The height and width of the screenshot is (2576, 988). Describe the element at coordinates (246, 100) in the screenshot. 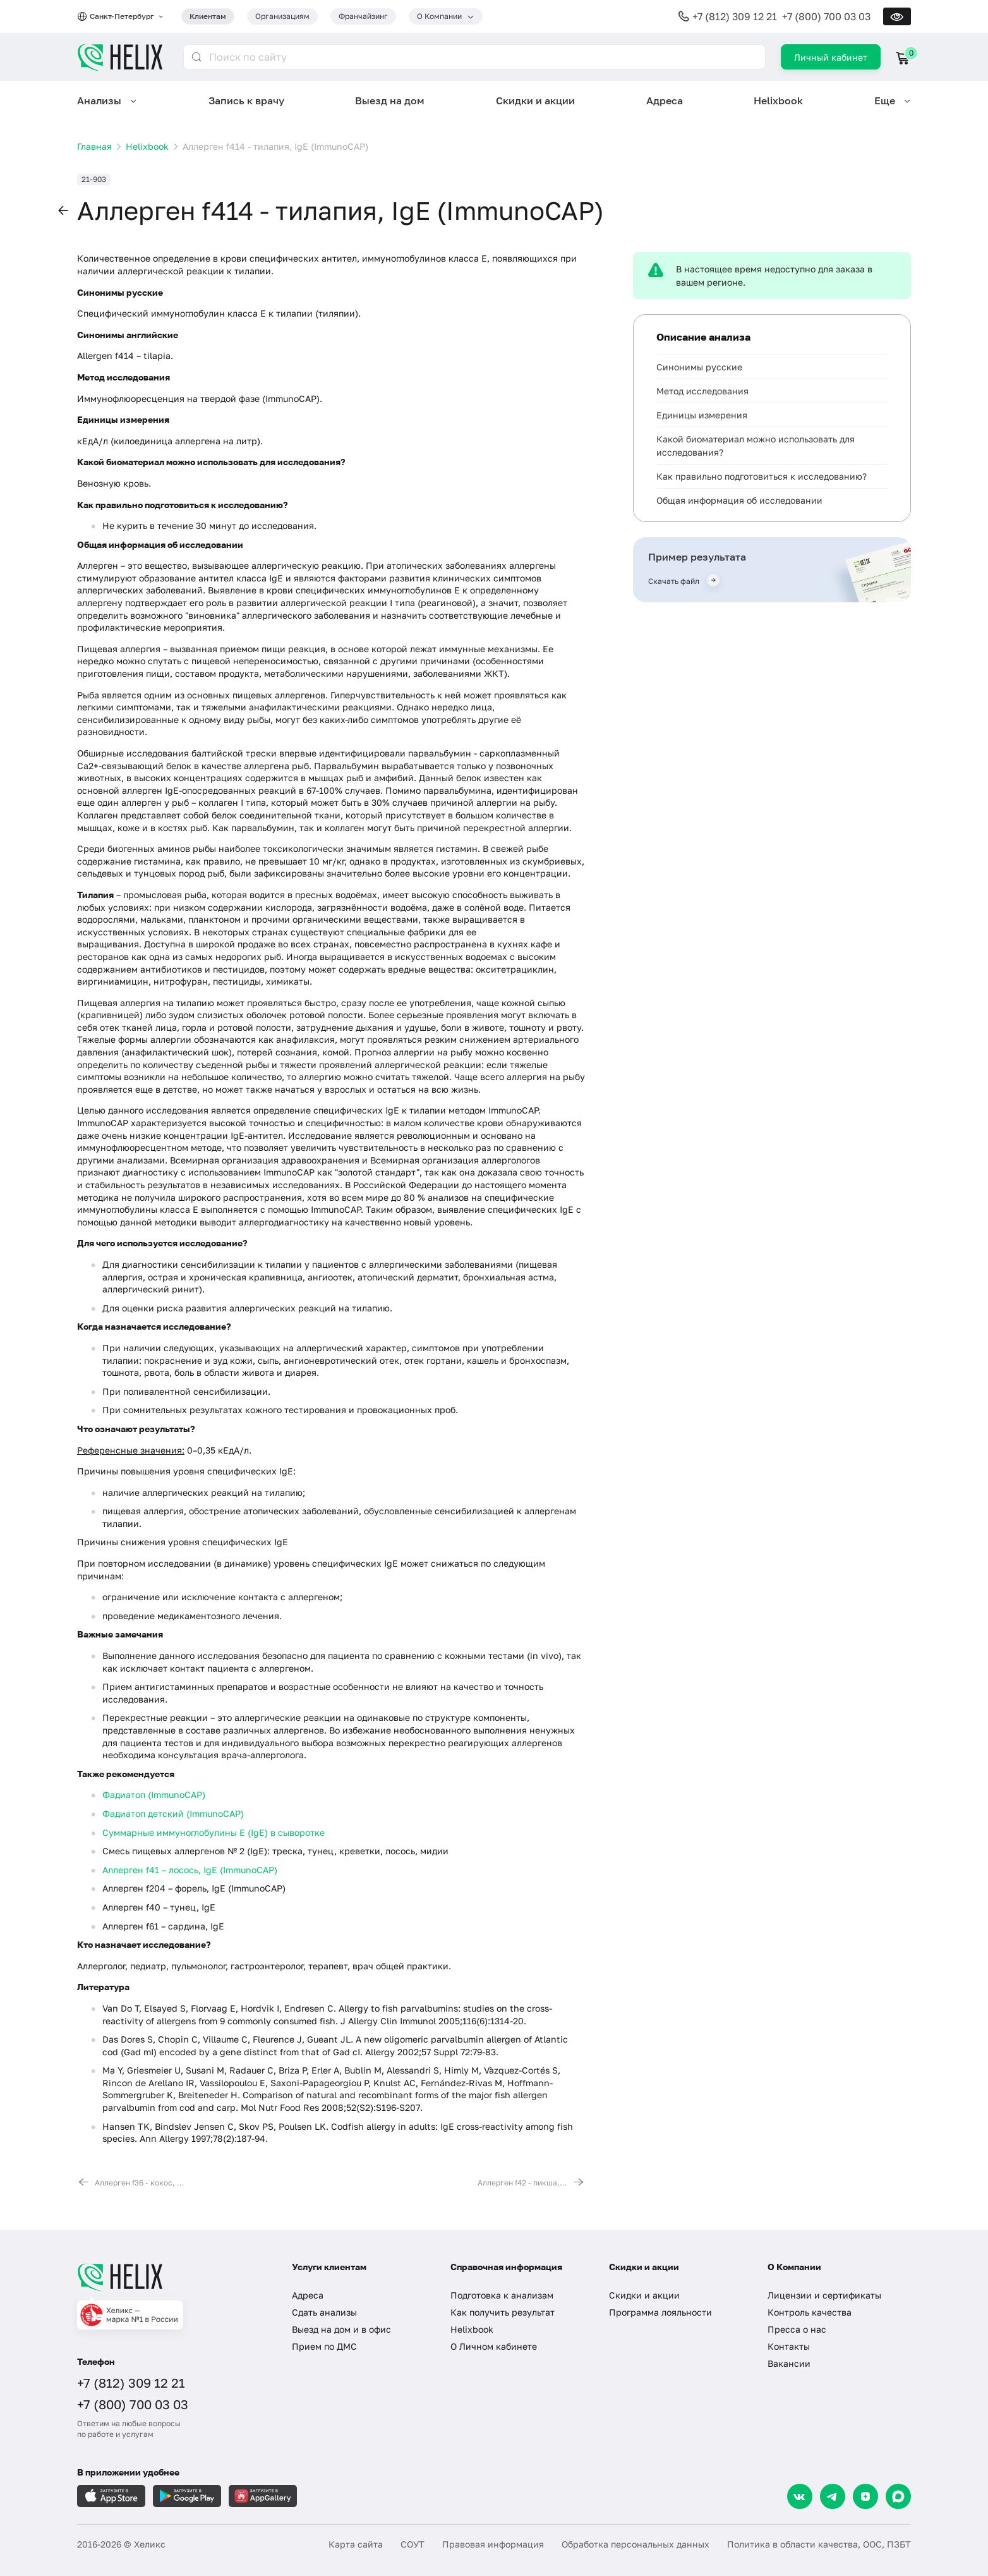

I see `Запись к врачу` at that location.